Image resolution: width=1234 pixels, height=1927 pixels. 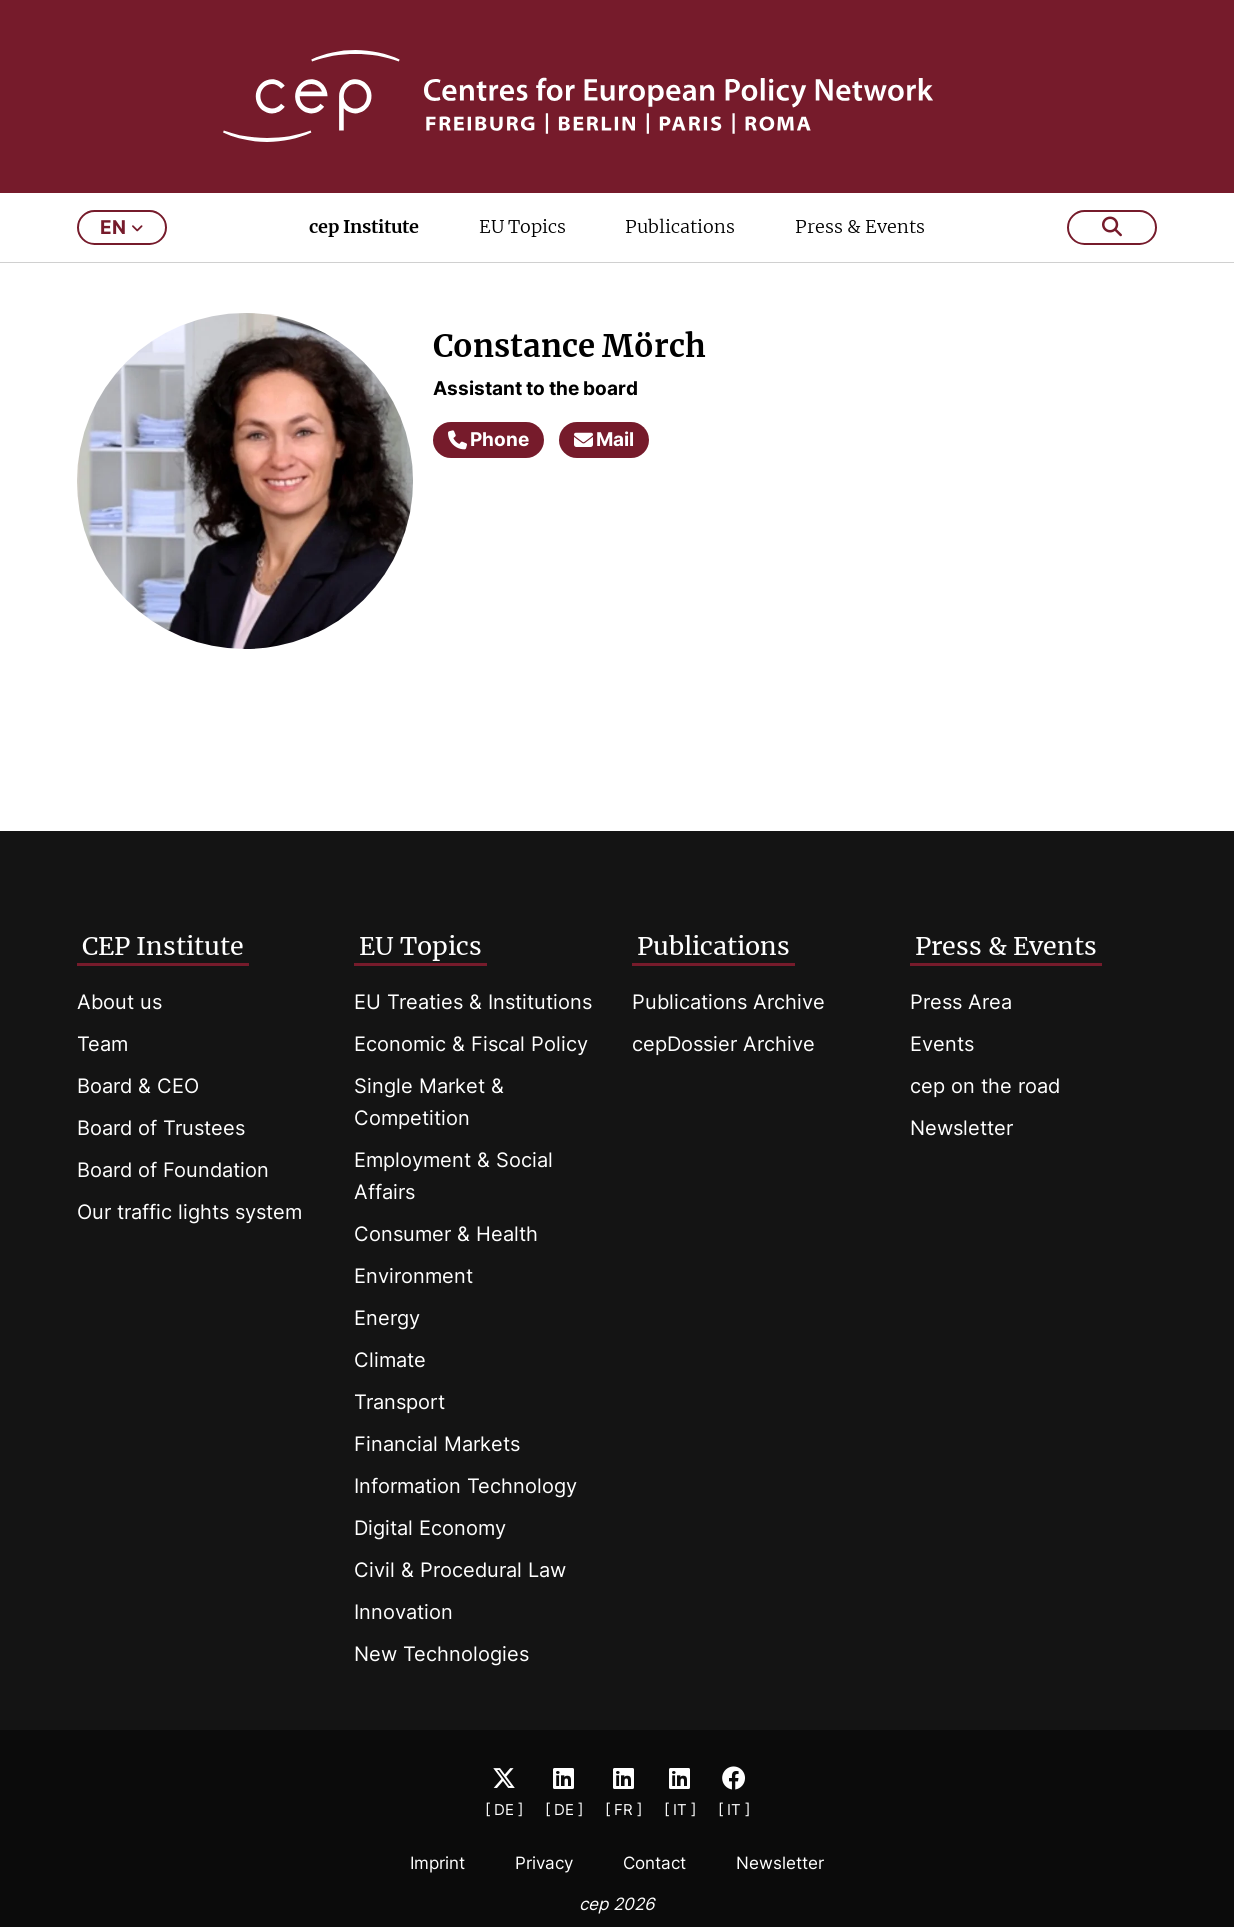 I want to click on EU Treaties & Institutions, so click(x=473, y=1002).